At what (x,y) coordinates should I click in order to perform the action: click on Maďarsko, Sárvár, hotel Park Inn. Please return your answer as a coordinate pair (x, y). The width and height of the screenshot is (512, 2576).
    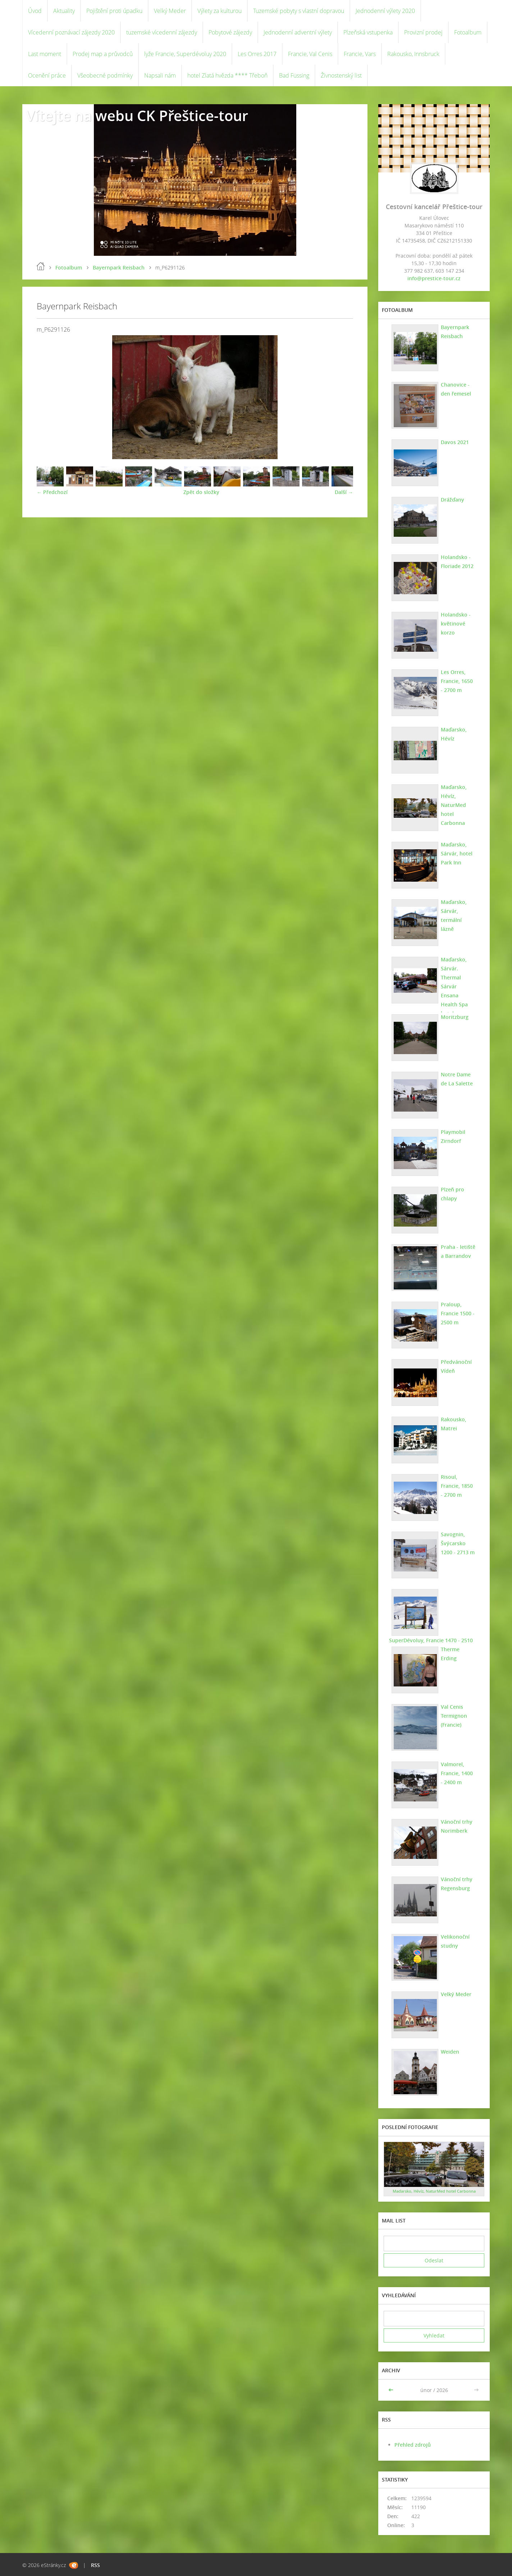
    Looking at the image, I should click on (456, 853).